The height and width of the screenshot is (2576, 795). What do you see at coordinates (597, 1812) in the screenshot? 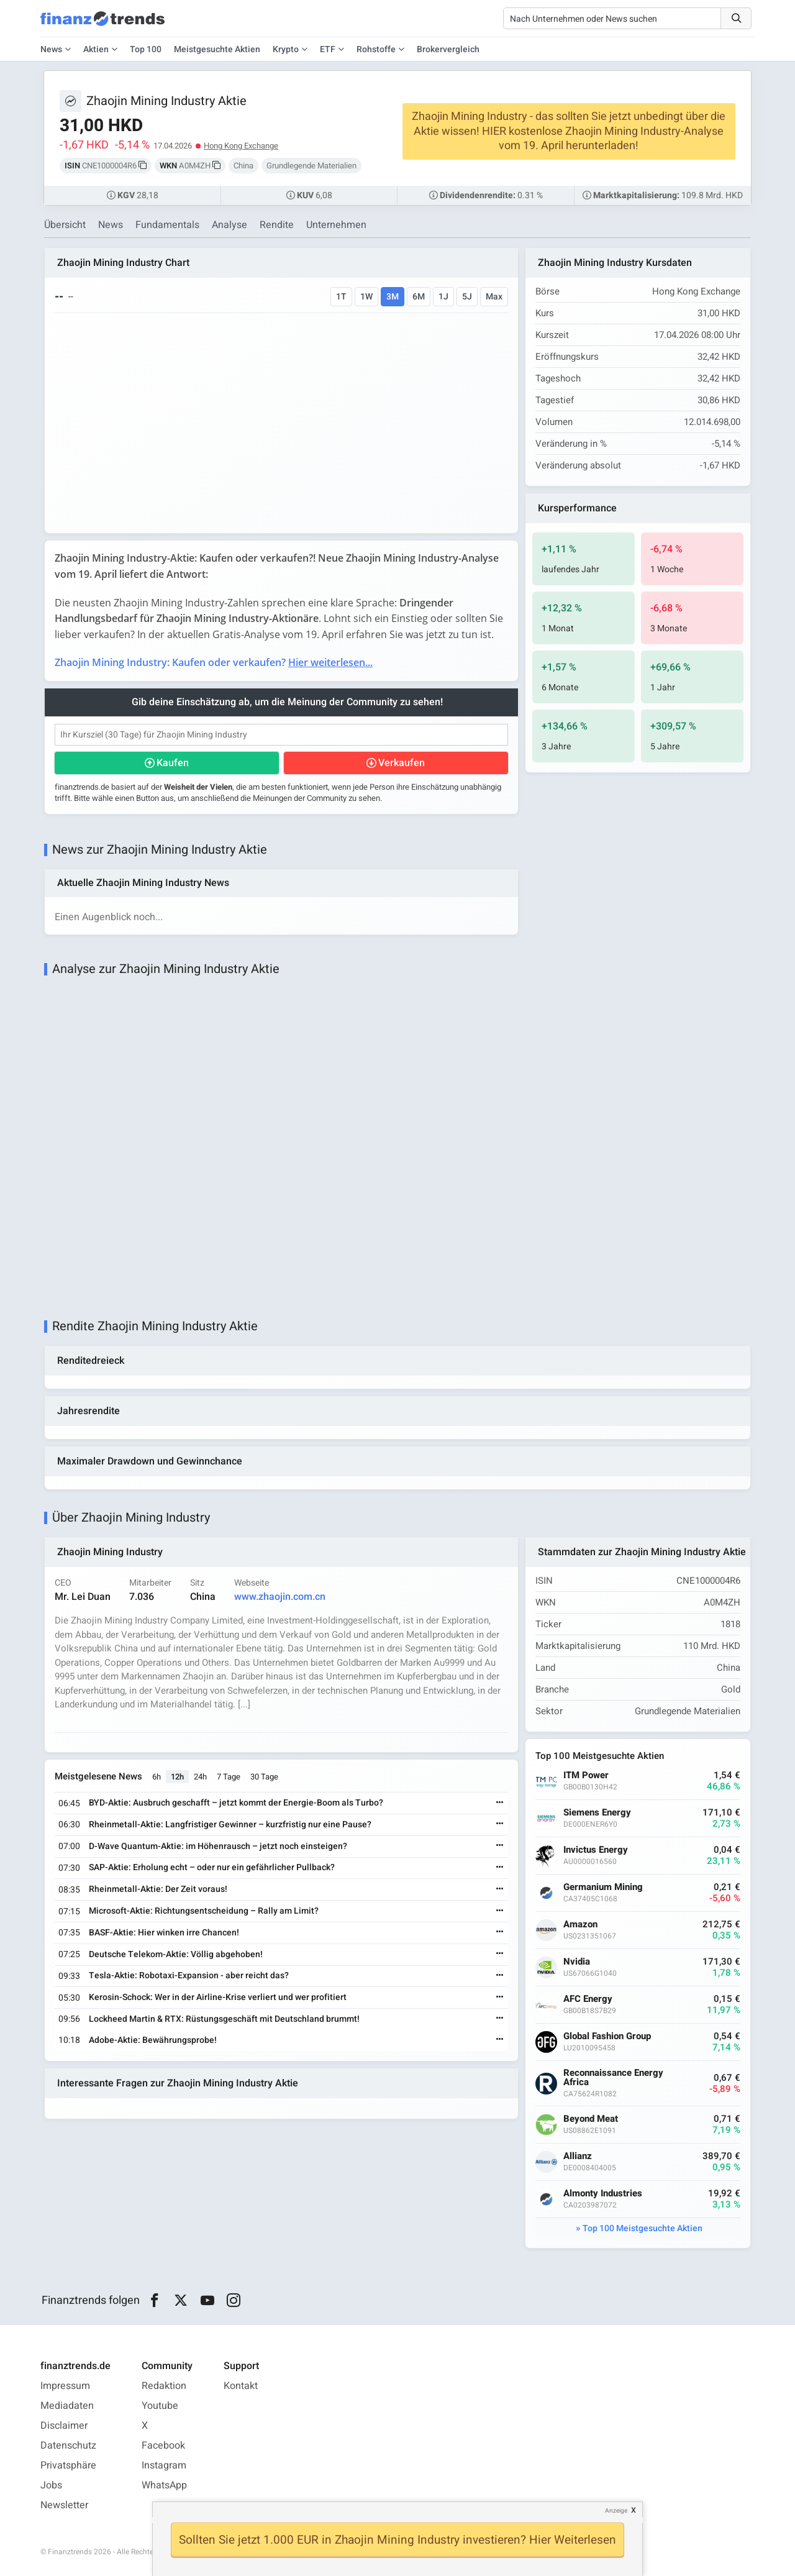
I see `Siemens Energy` at bounding box center [597, 1812].